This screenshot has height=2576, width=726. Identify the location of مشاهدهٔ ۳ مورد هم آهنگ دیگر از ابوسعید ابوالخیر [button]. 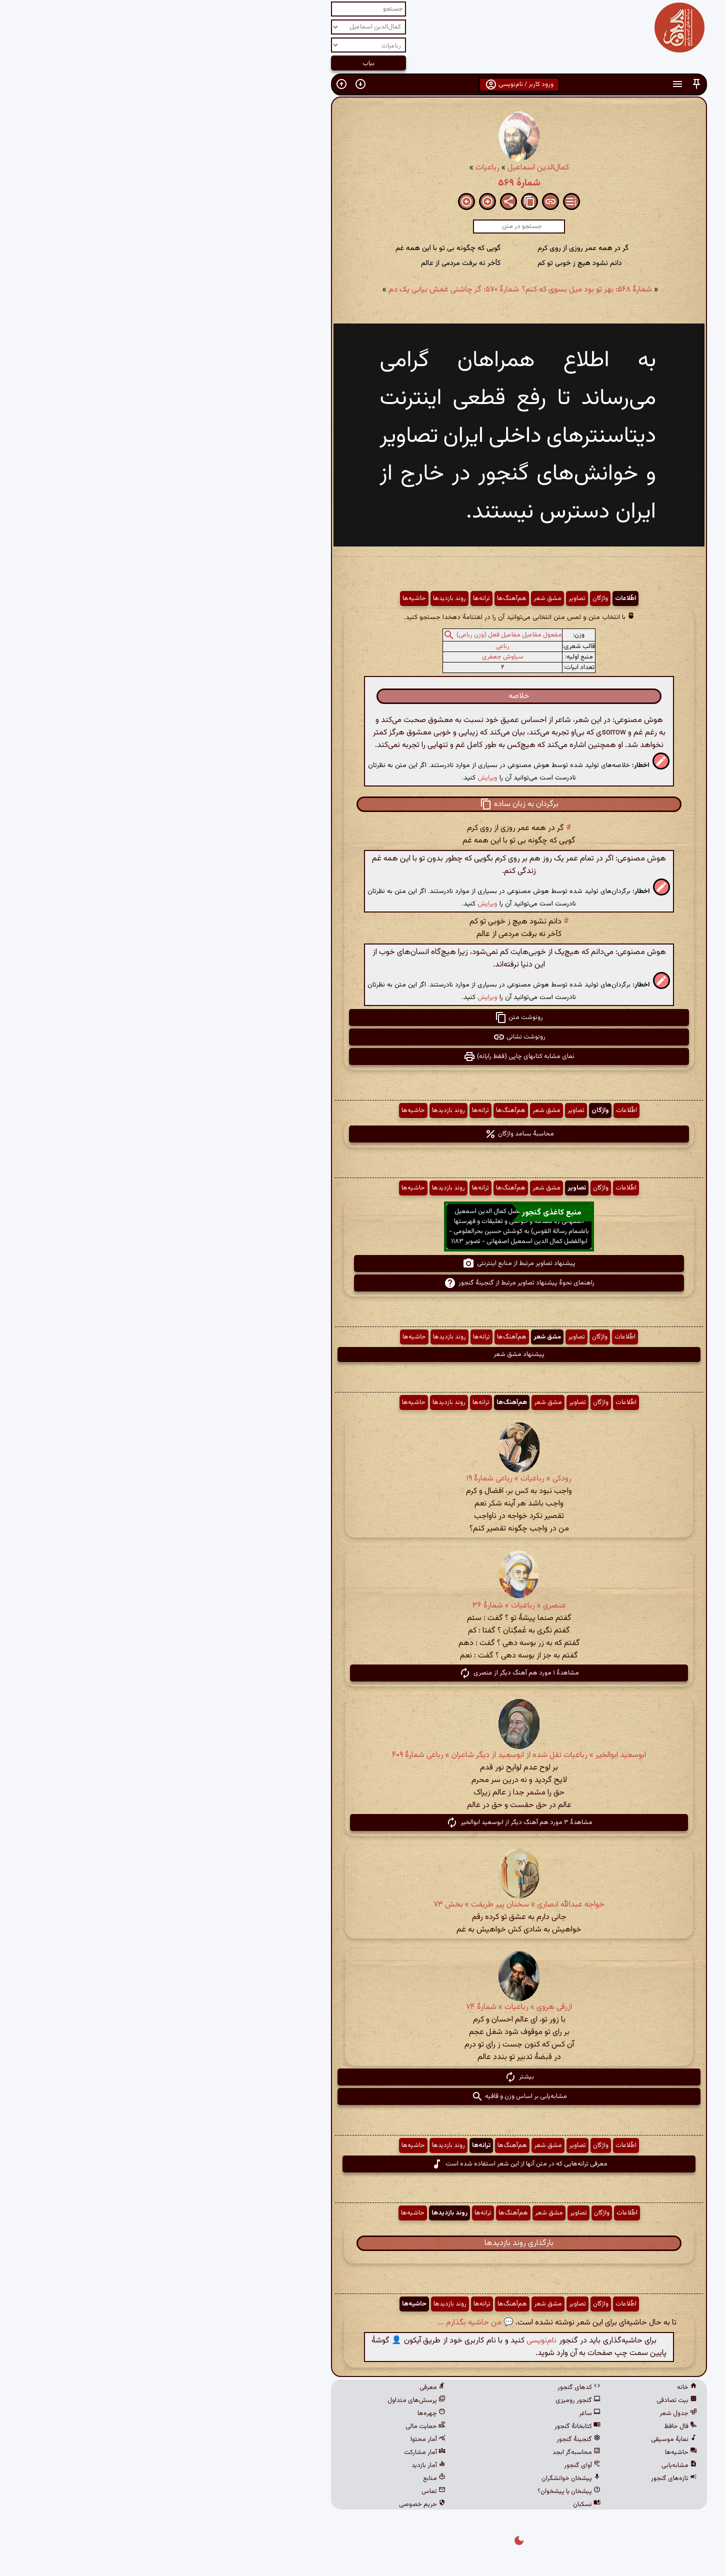
(363, 1822).